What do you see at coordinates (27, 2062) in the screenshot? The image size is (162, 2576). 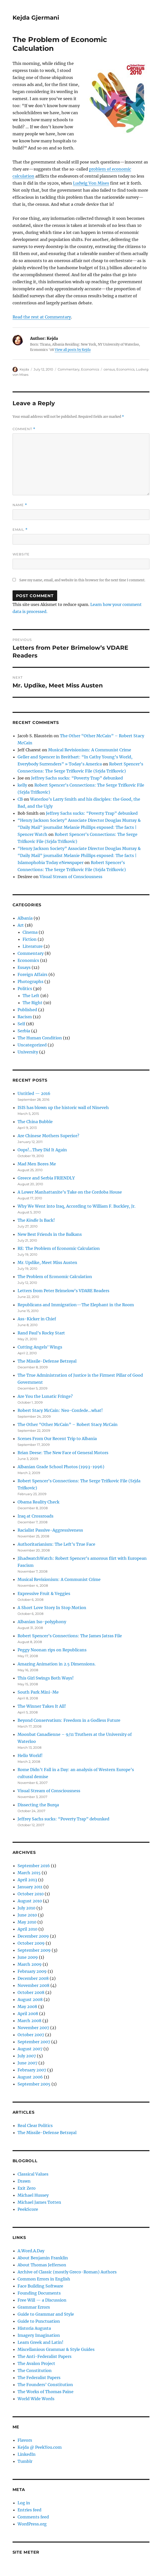 I see `June 2007` at bounding box center [27, 2062].